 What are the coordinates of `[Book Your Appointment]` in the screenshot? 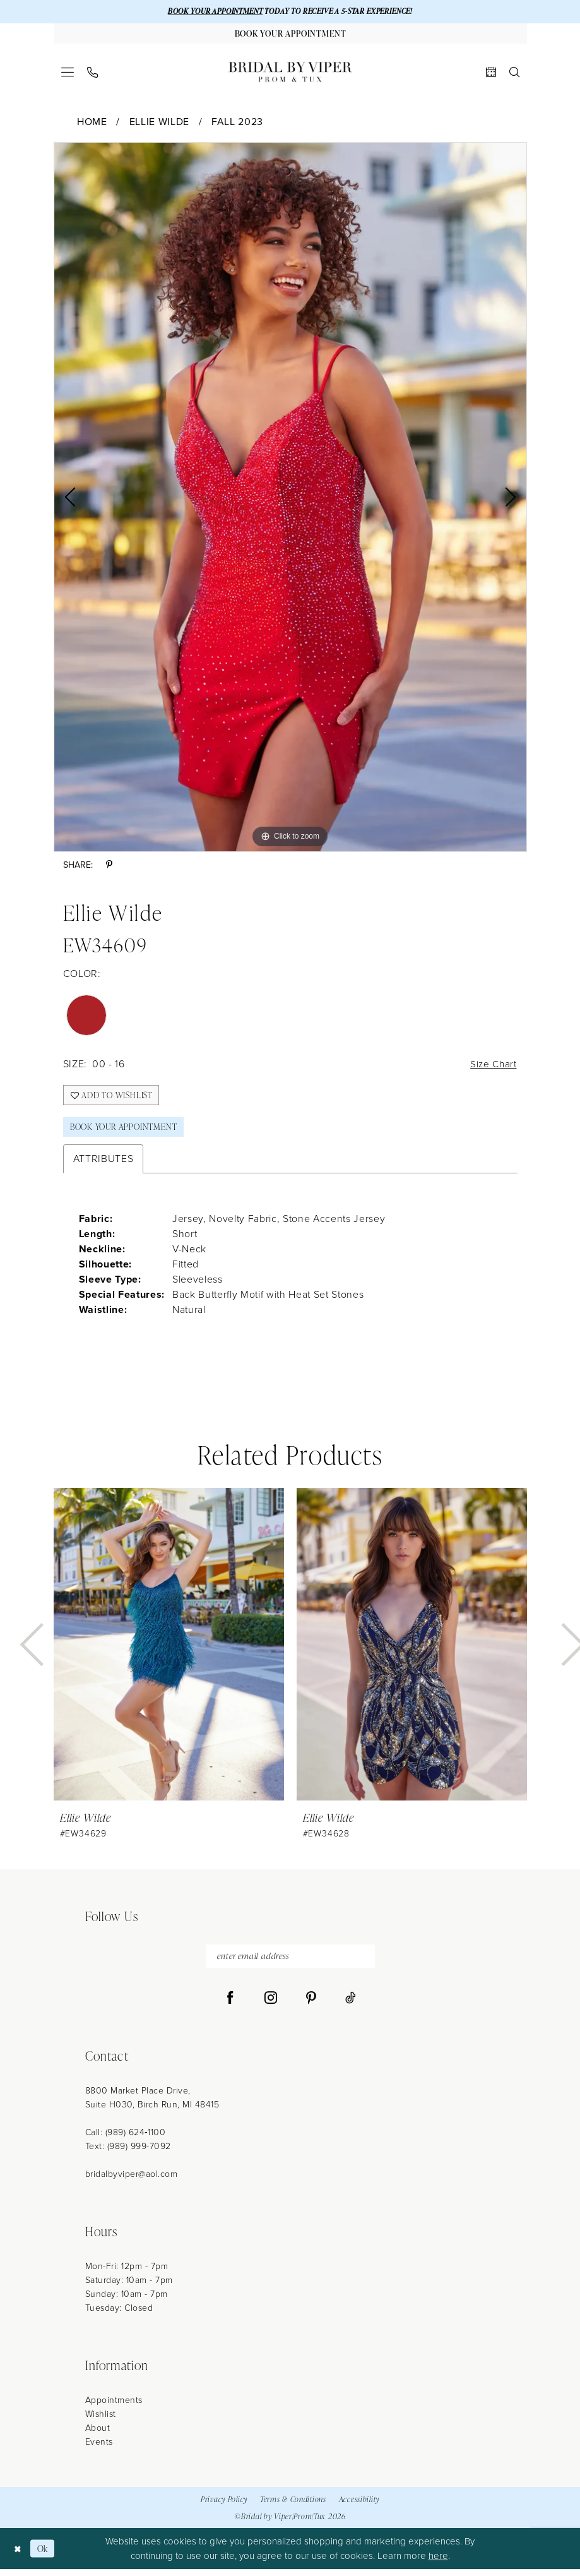 It's located at (290, 34).